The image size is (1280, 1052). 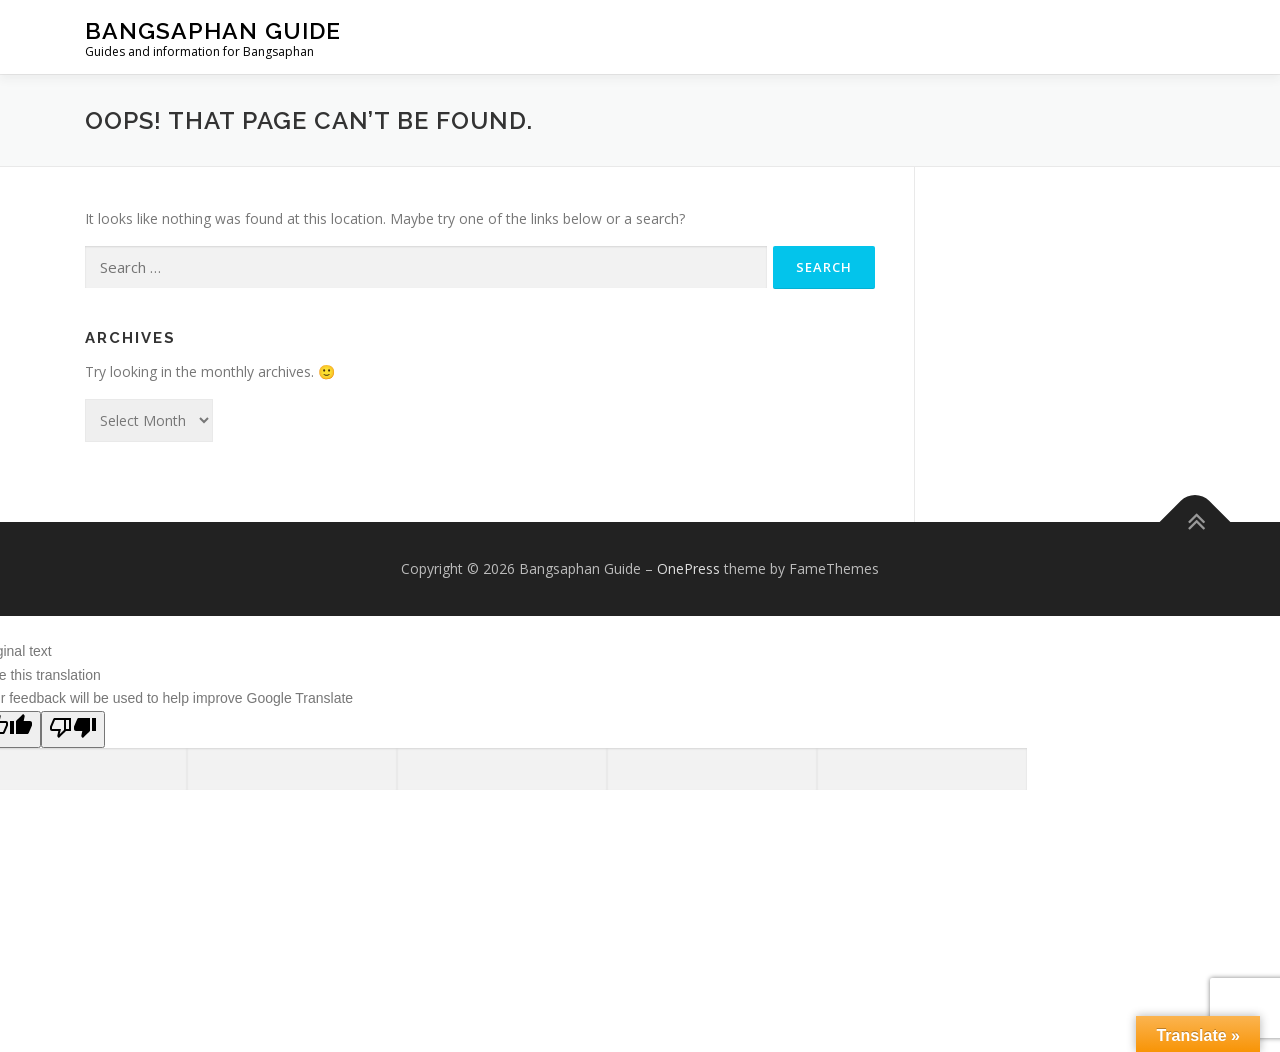 What do you see at coordinates (73, 729) in the screenshot?
I see `[Poor translation]` at bounding box center [73, 729].